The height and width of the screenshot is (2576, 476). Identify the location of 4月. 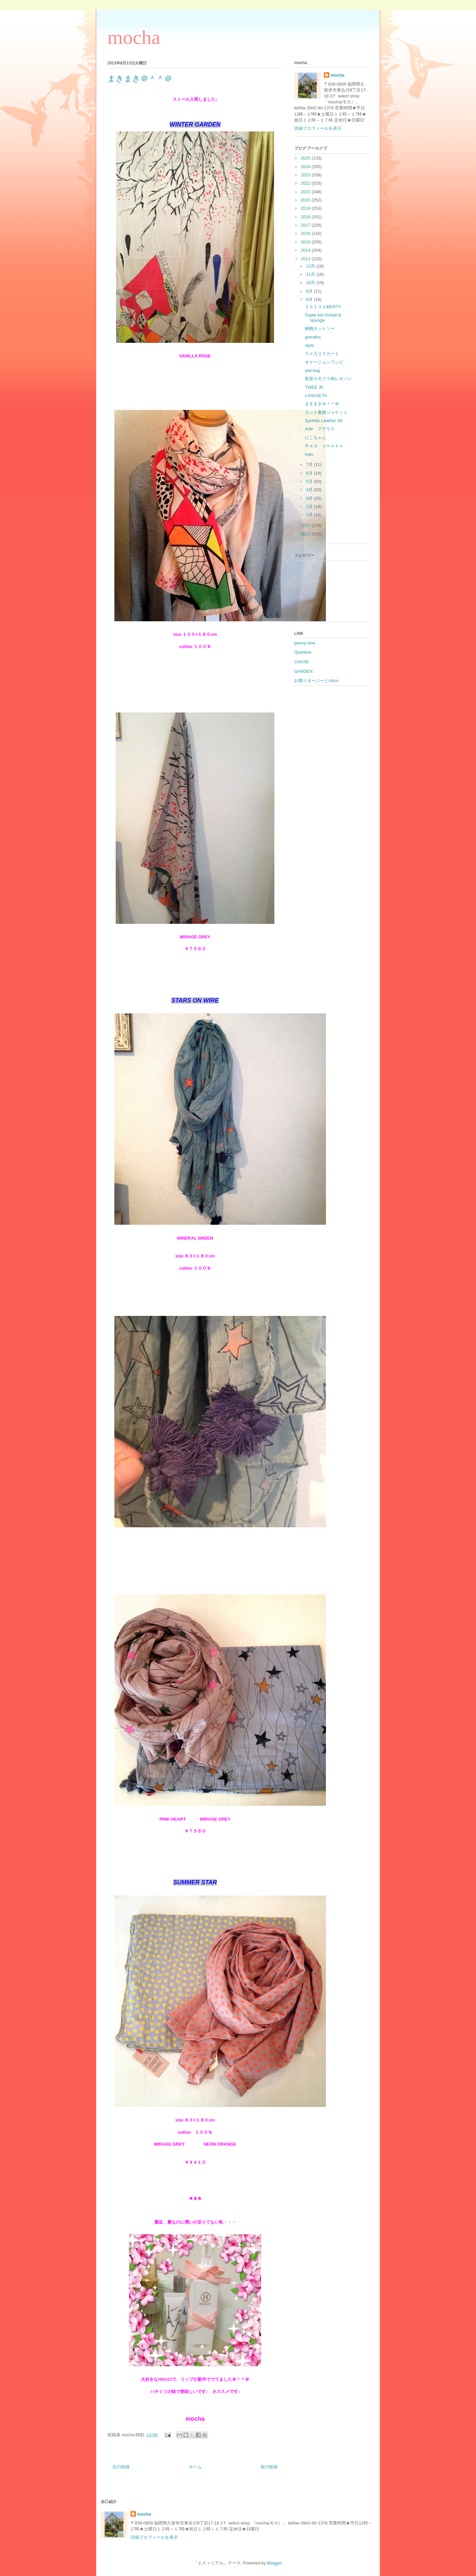
(310, 489).